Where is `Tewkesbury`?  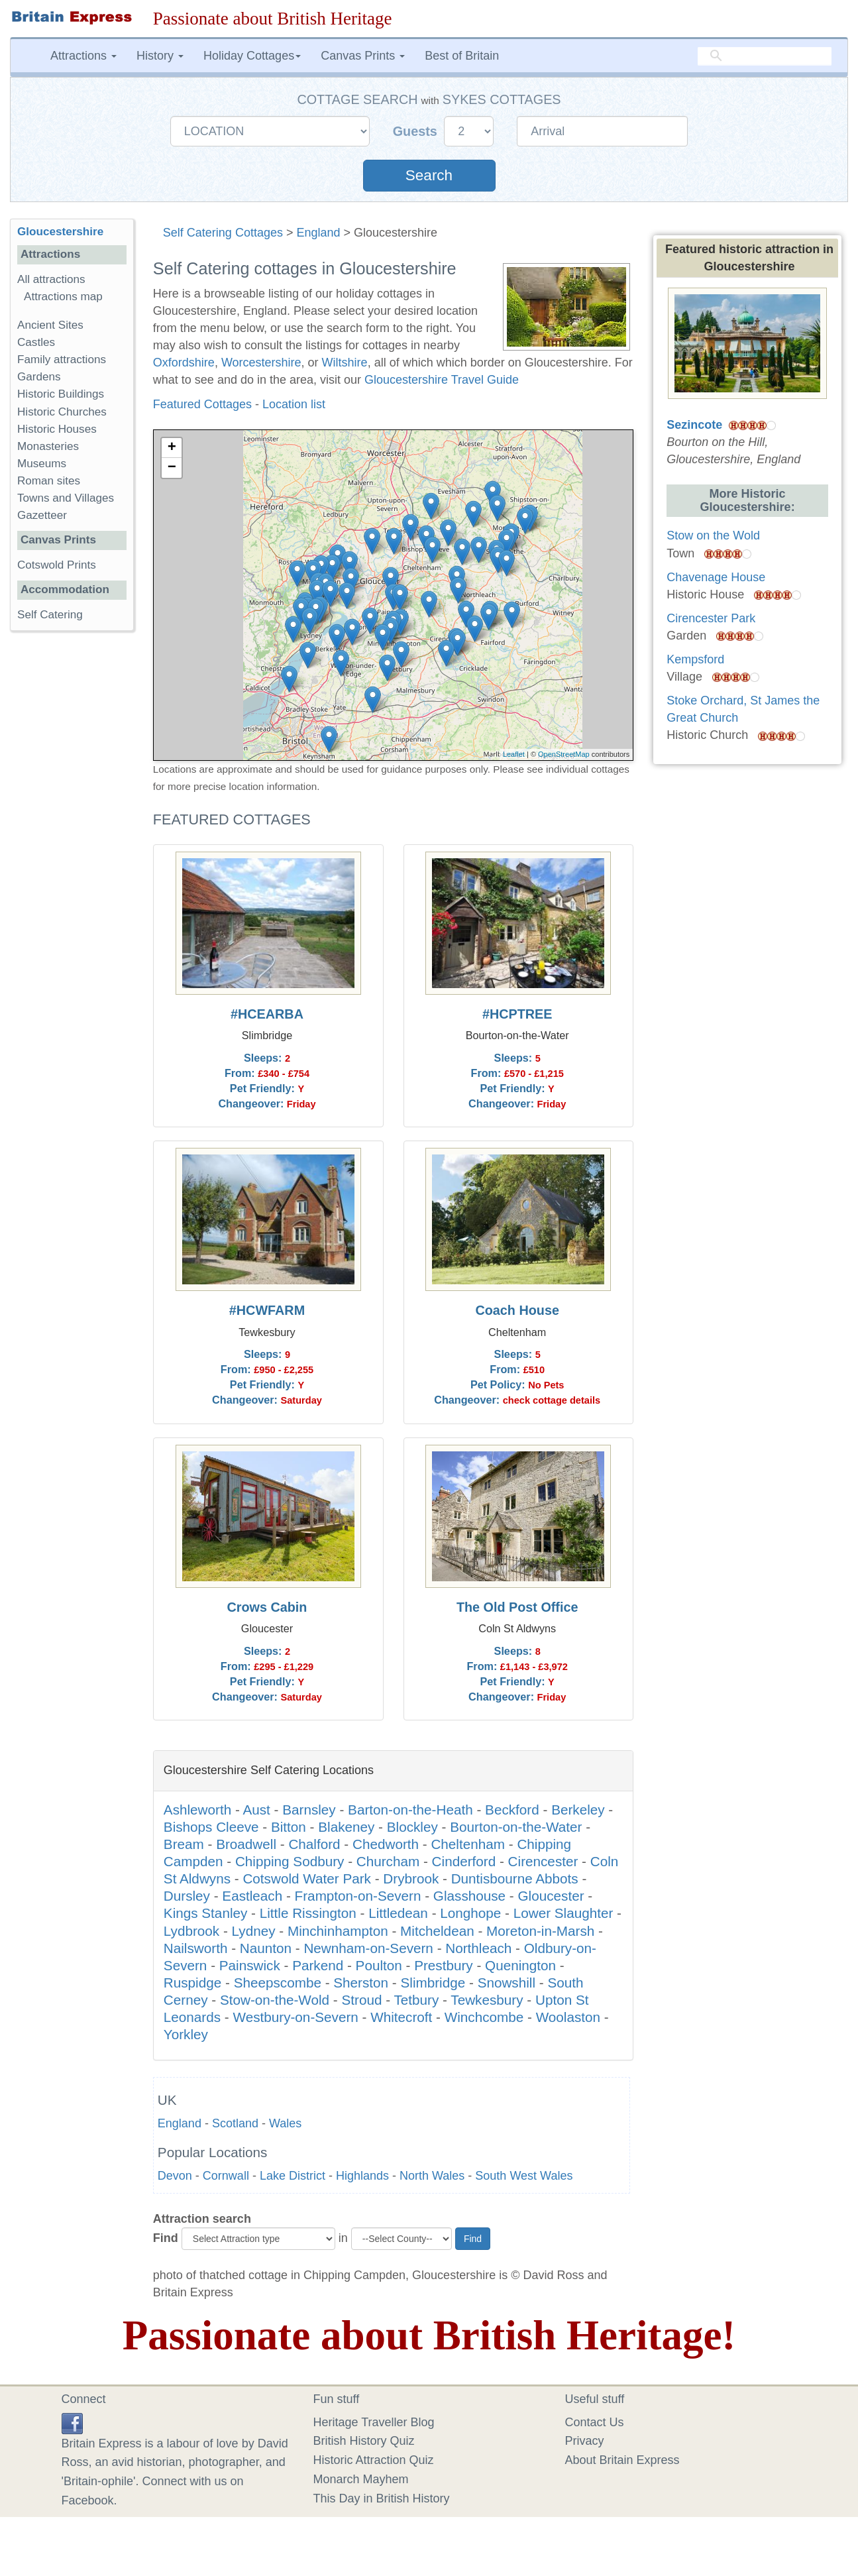
Tewkesbury is located at coordinates (487, 1999).